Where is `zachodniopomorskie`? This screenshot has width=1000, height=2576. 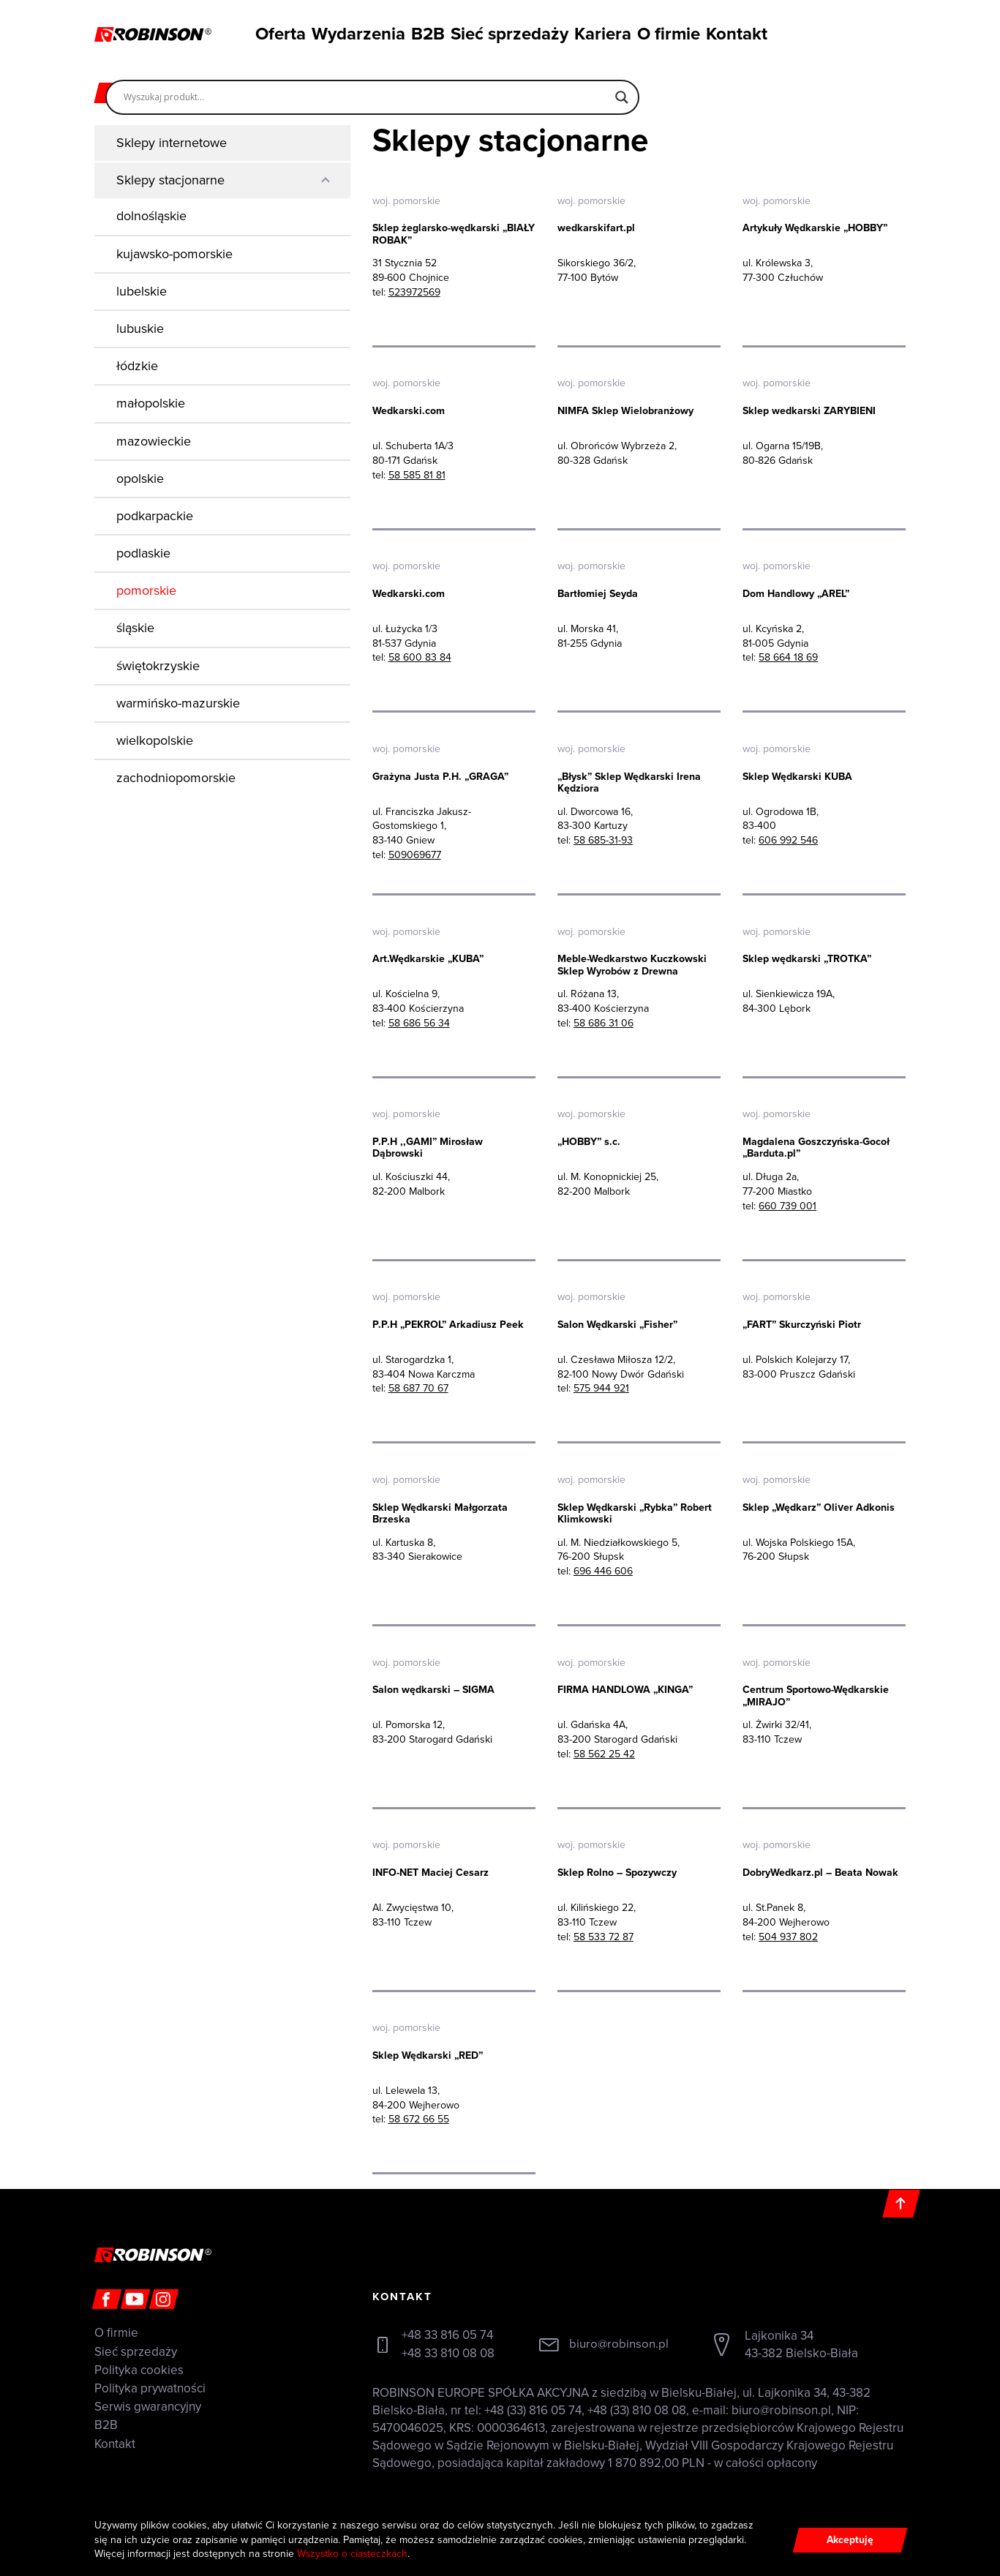
zachodniopomorskie is located at coordinates (176, 778).